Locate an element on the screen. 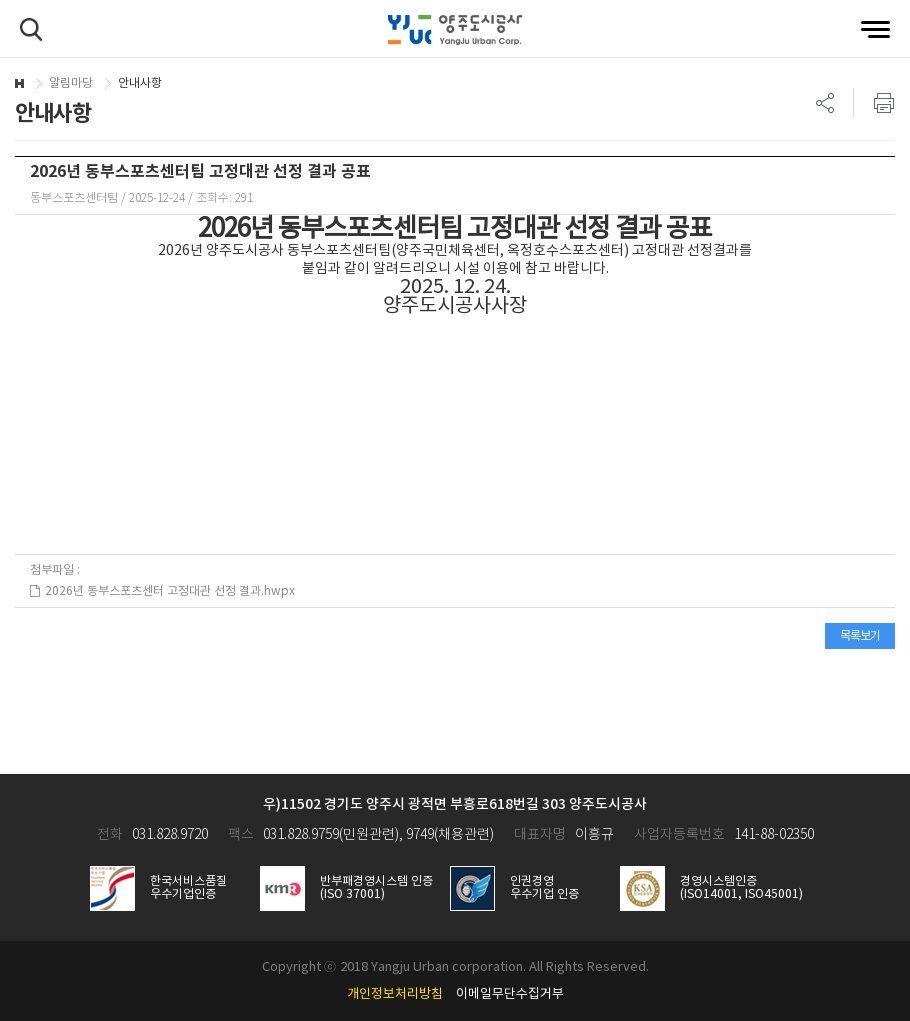 The height and width of the screenshot is (1021, 910). 검색하기 is located at coordinates (31, 29).